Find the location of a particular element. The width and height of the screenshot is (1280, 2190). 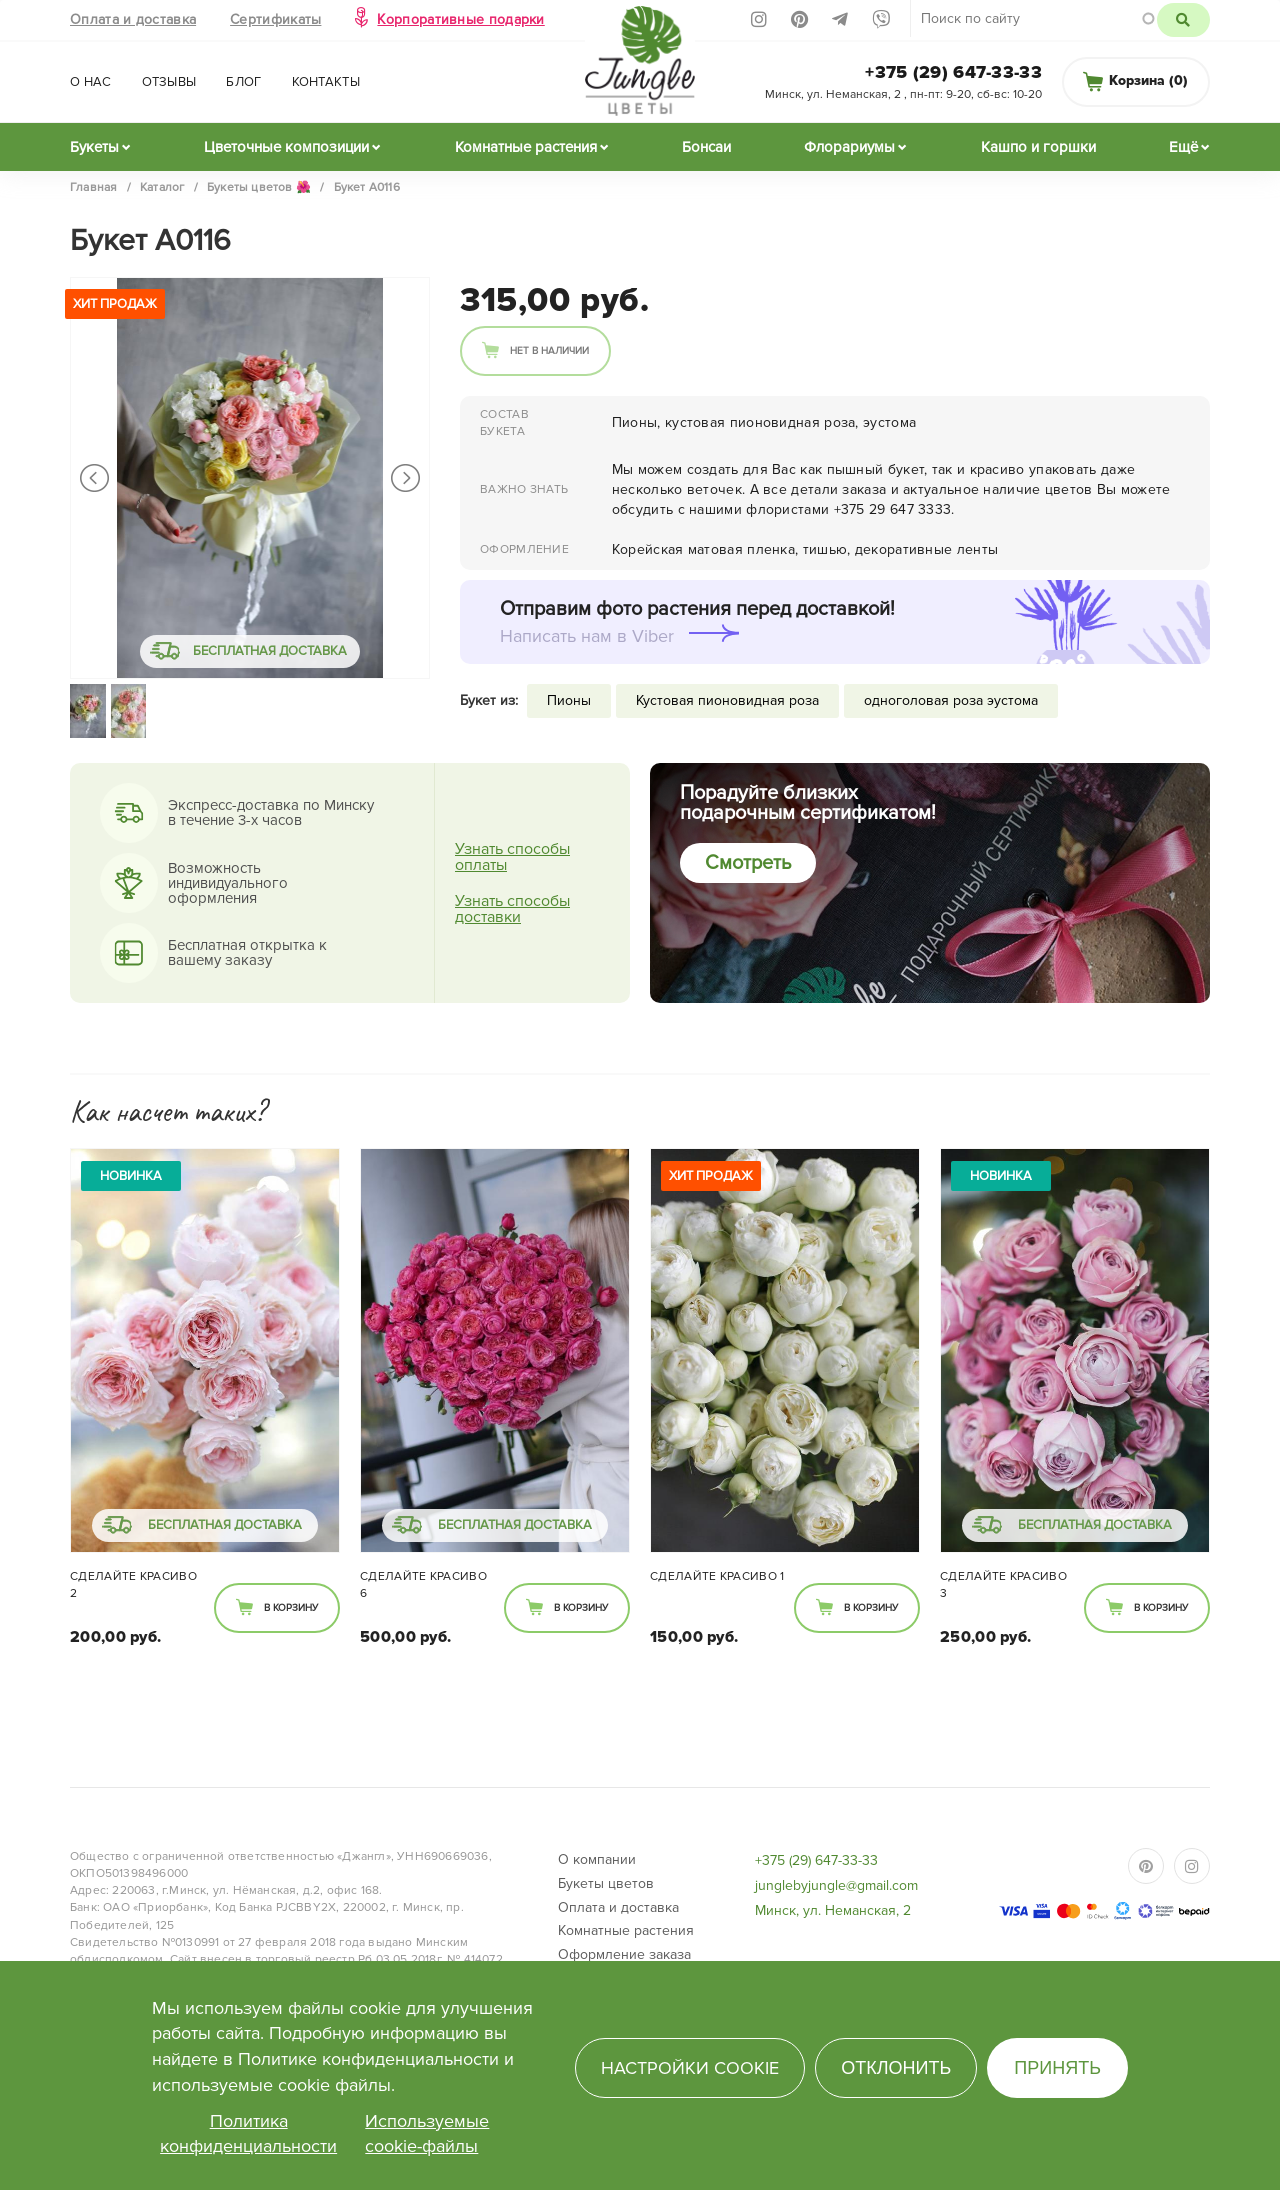

Узнать способы оплаты is located at coordinates (512, 857).